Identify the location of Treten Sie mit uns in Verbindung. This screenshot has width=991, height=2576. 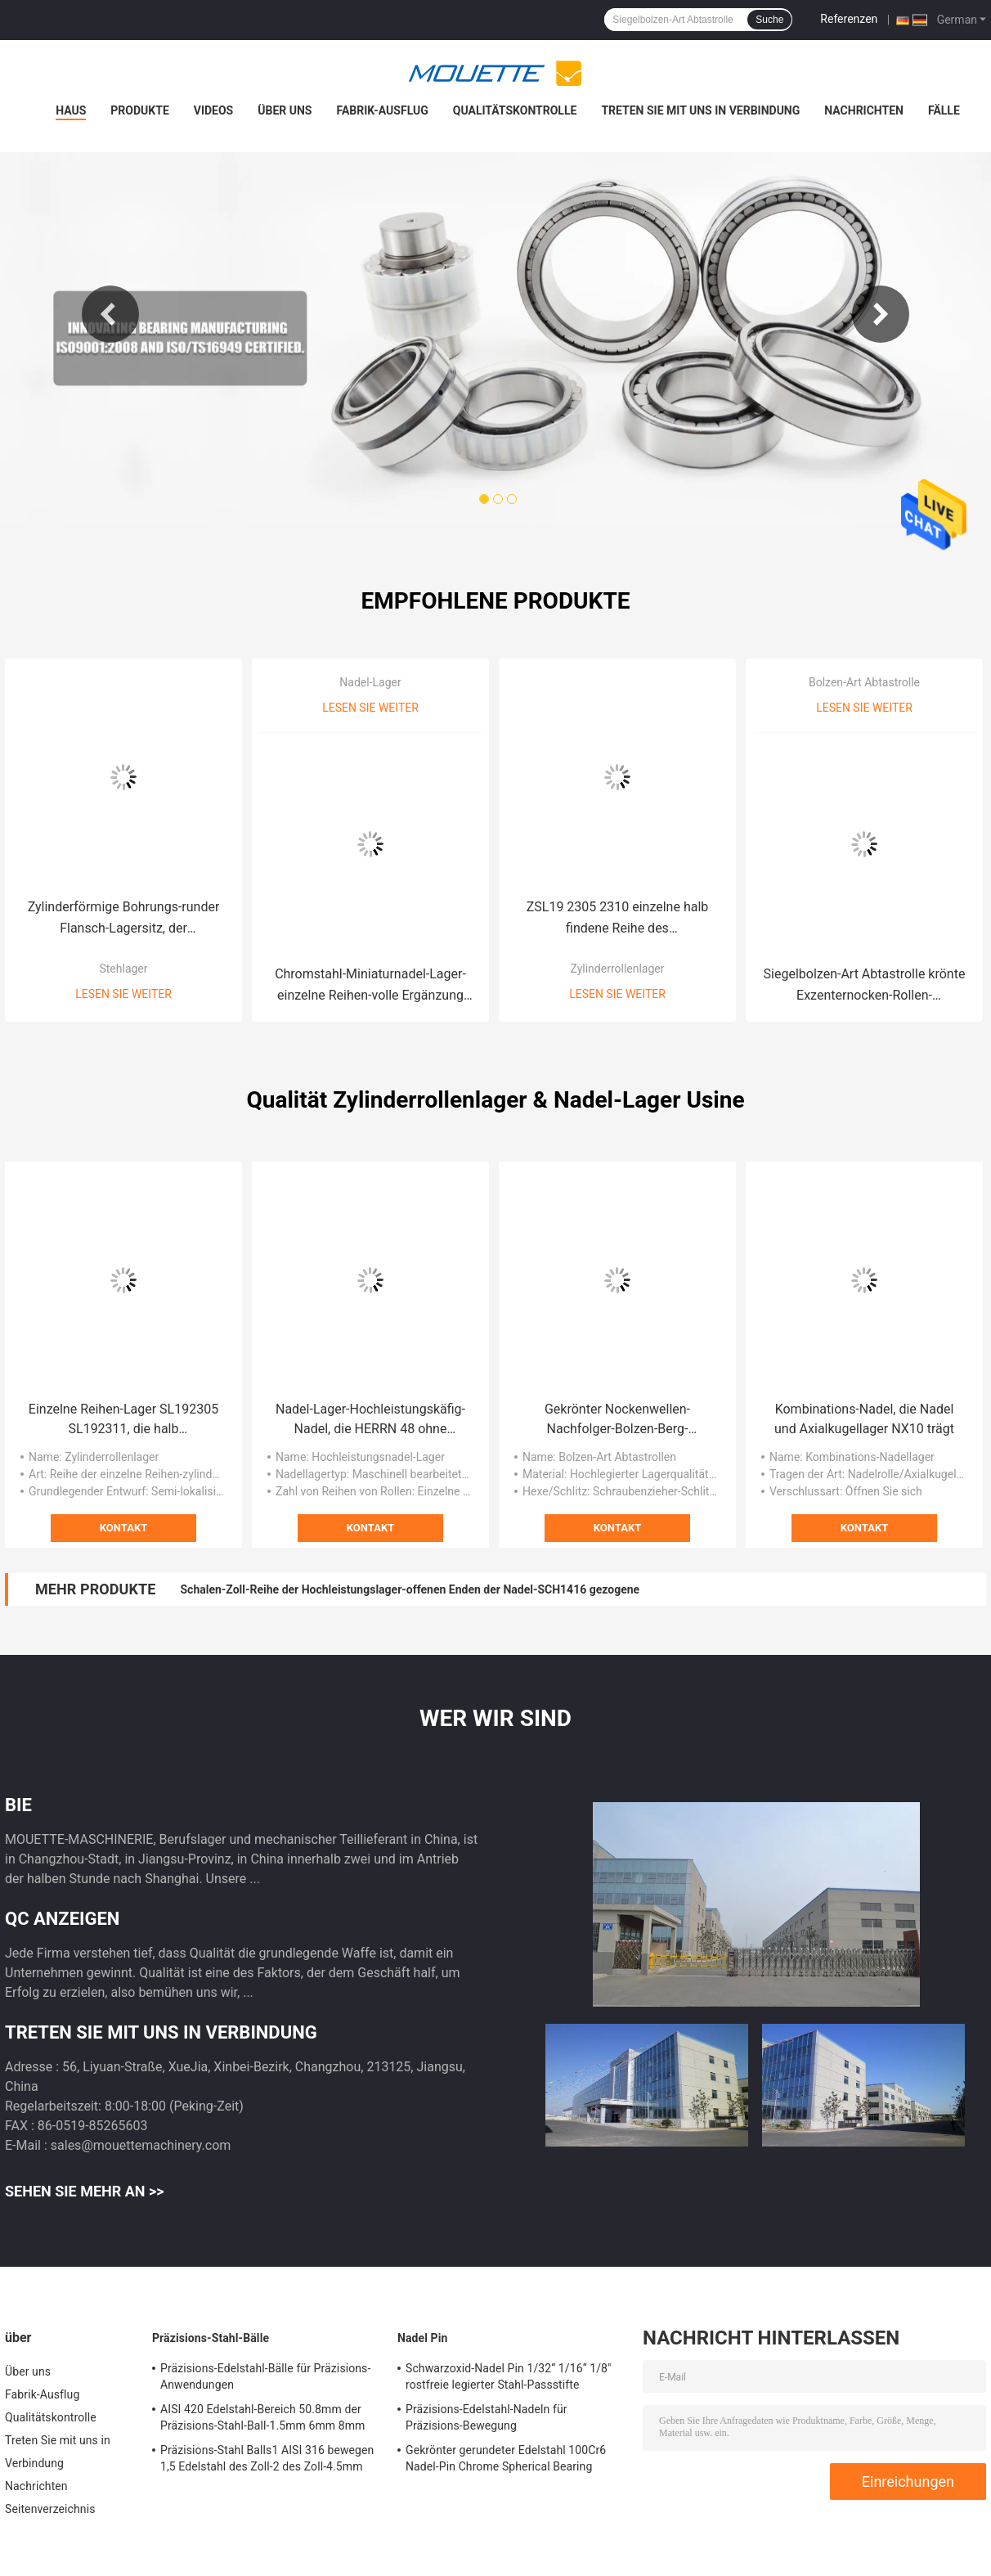
(700, 110).